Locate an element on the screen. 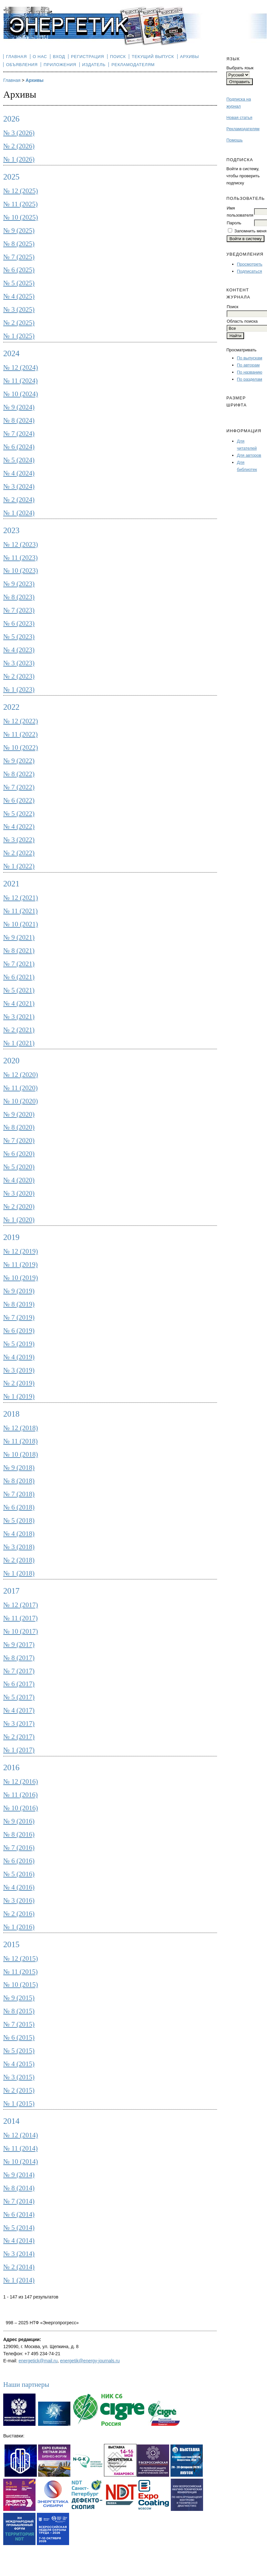 The width and height of the screenshot is (267, 2576). № 3 (2023) is located at coordinates (19, 663).